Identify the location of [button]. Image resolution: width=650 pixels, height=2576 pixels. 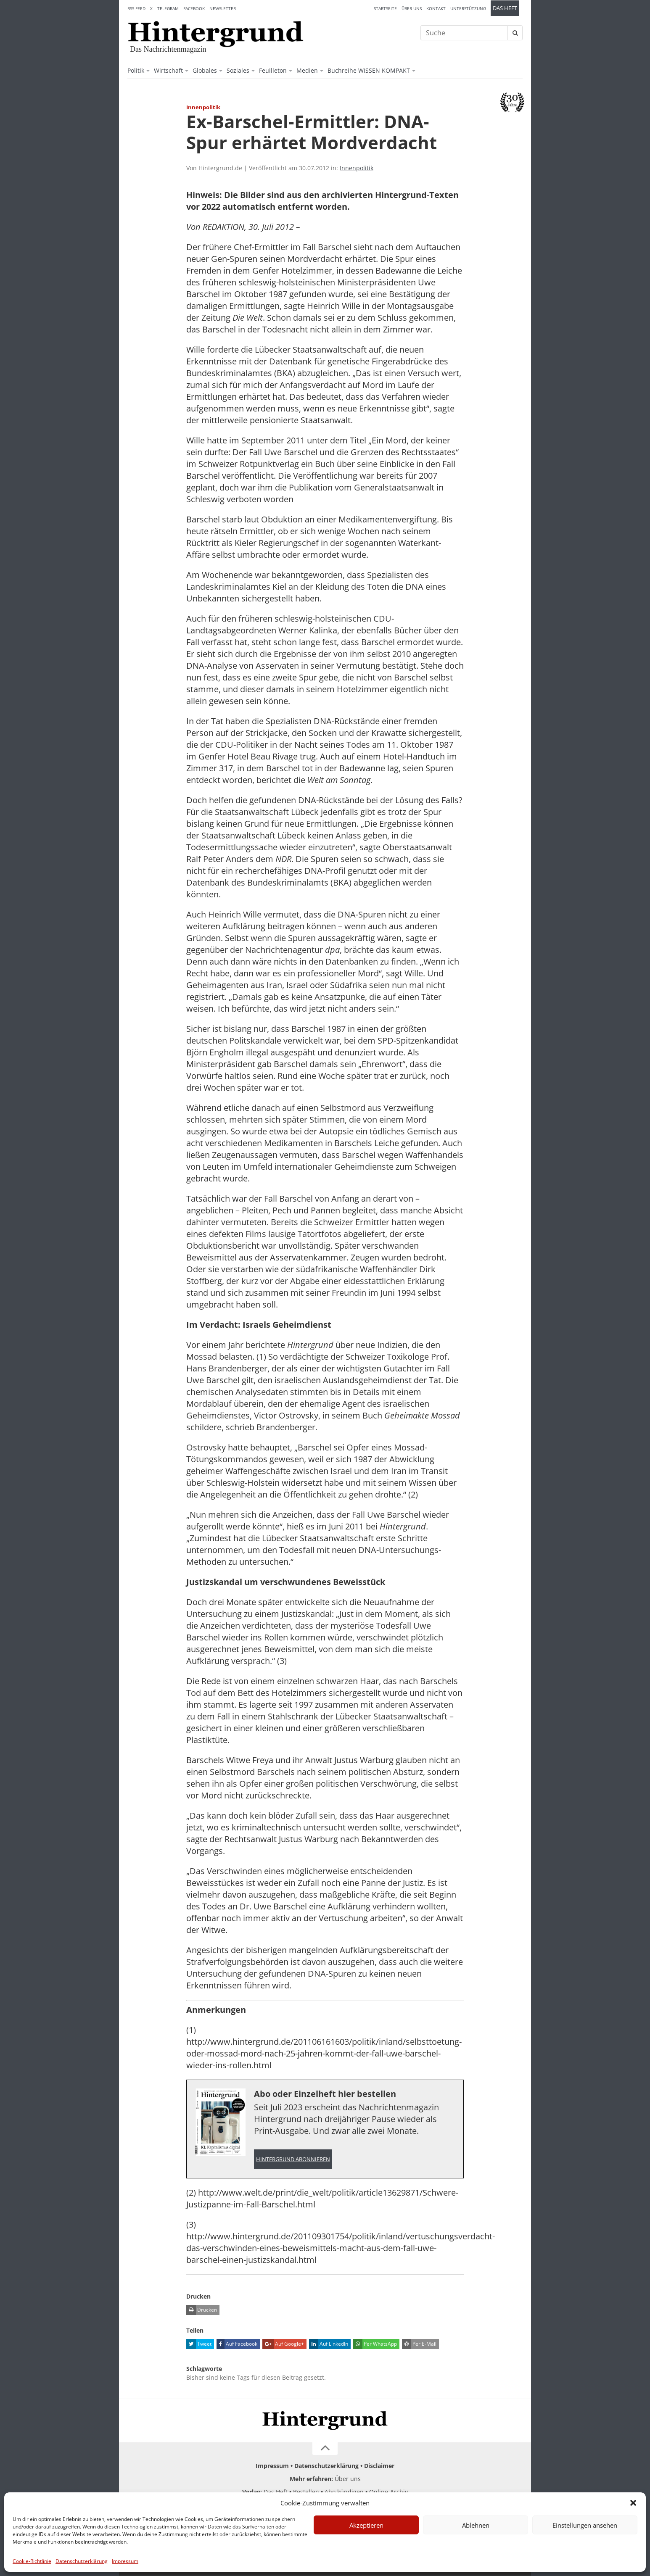
(633, 2503).